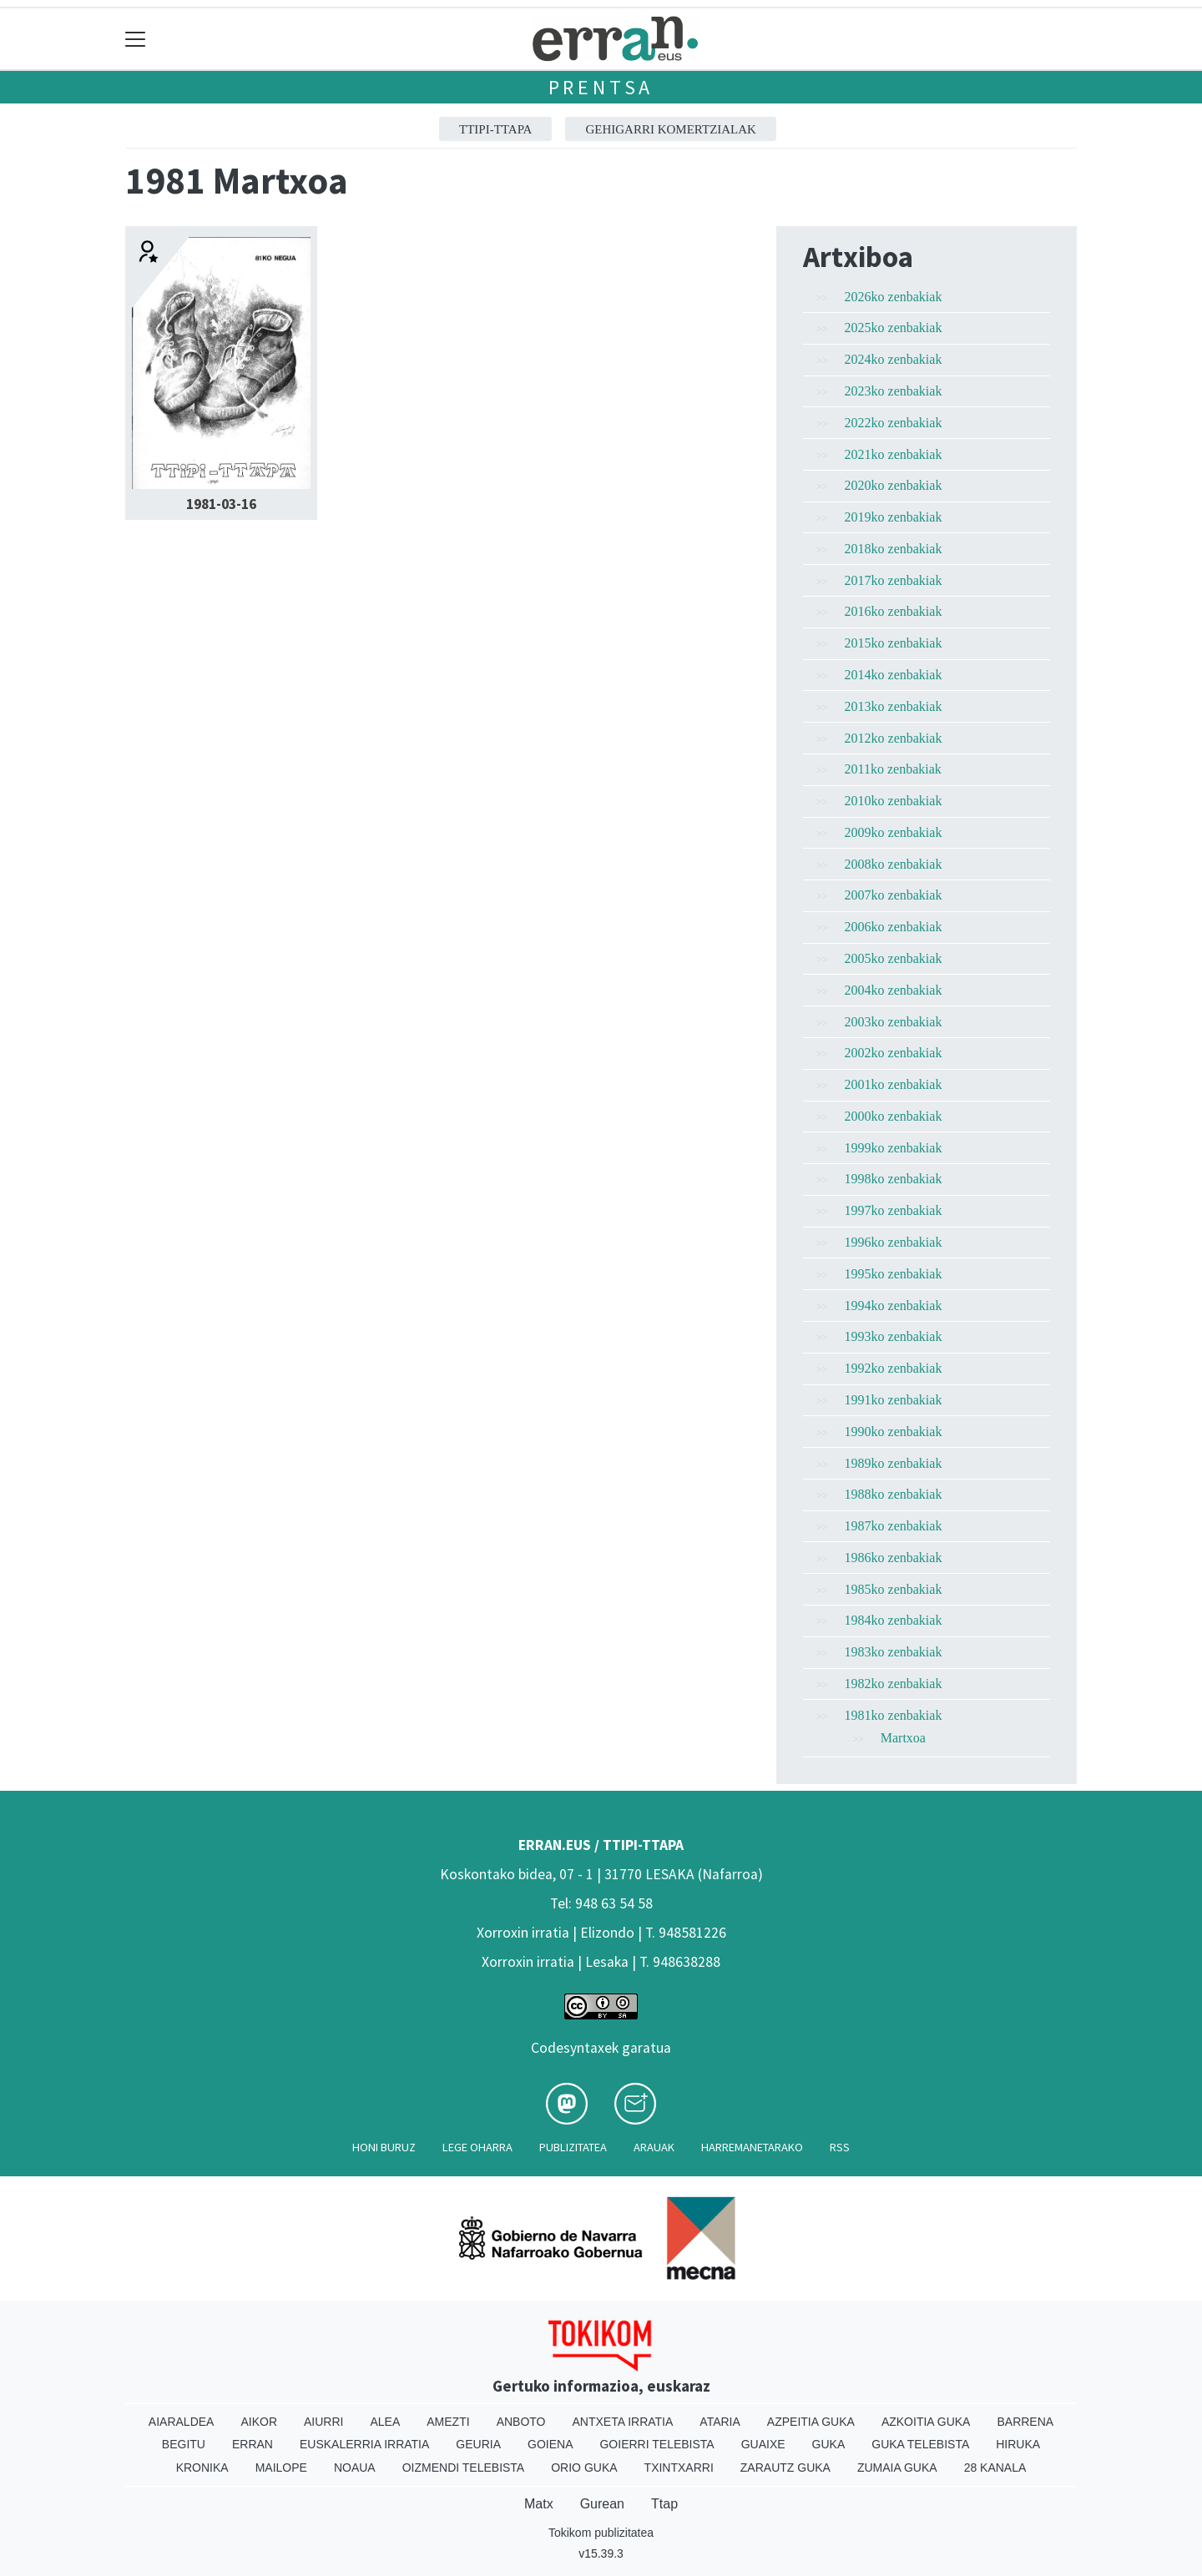 The image size is (1202, 2576). Describe the element at coordinates (893, 1022) in the screenshot. I see `2003ko zenbakiak` at that location.